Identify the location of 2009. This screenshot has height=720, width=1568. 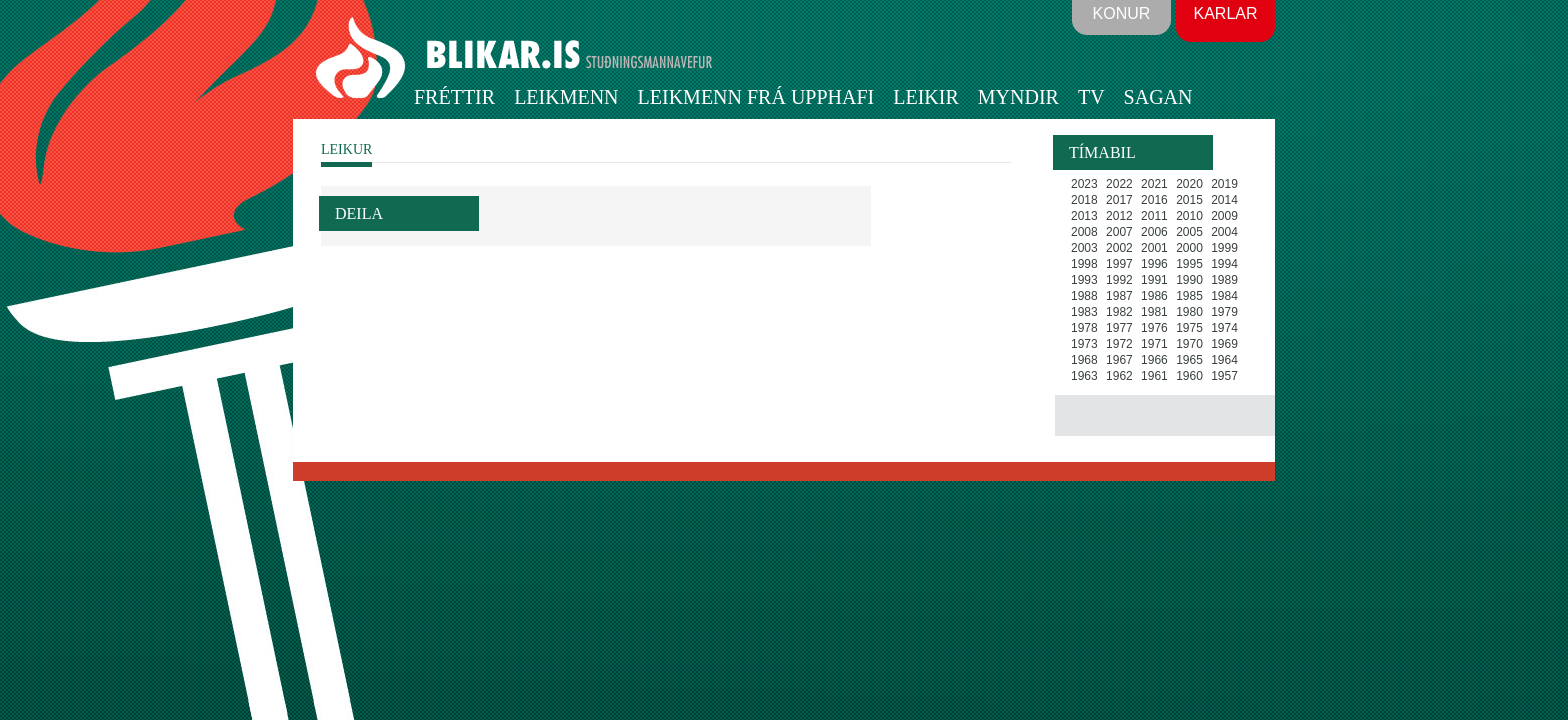
(1224, 216).